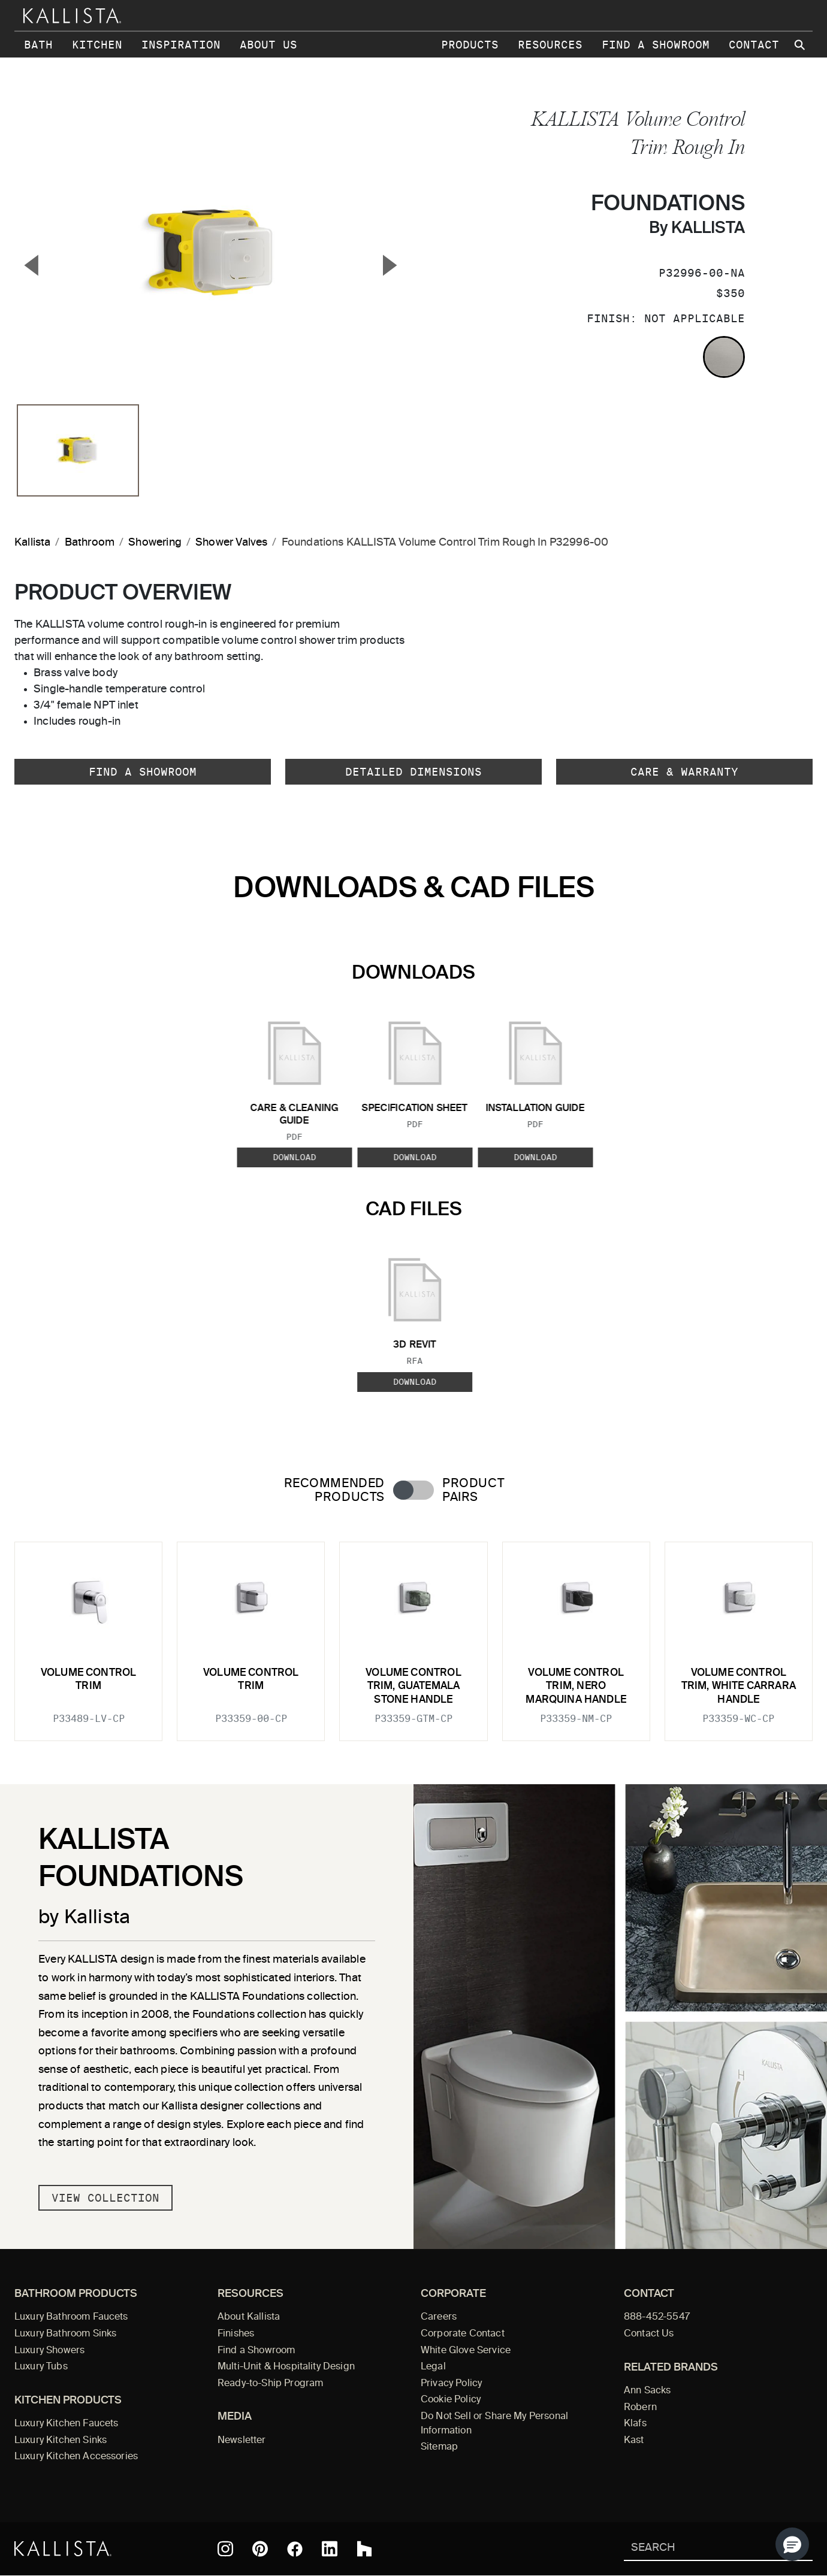 Image resolution: width=827 pixels, height=2576 pixels. Describe the element at coordinates (60, 2440) in the screenshot. I see `Luxury Kitchen Sinks` at that location.